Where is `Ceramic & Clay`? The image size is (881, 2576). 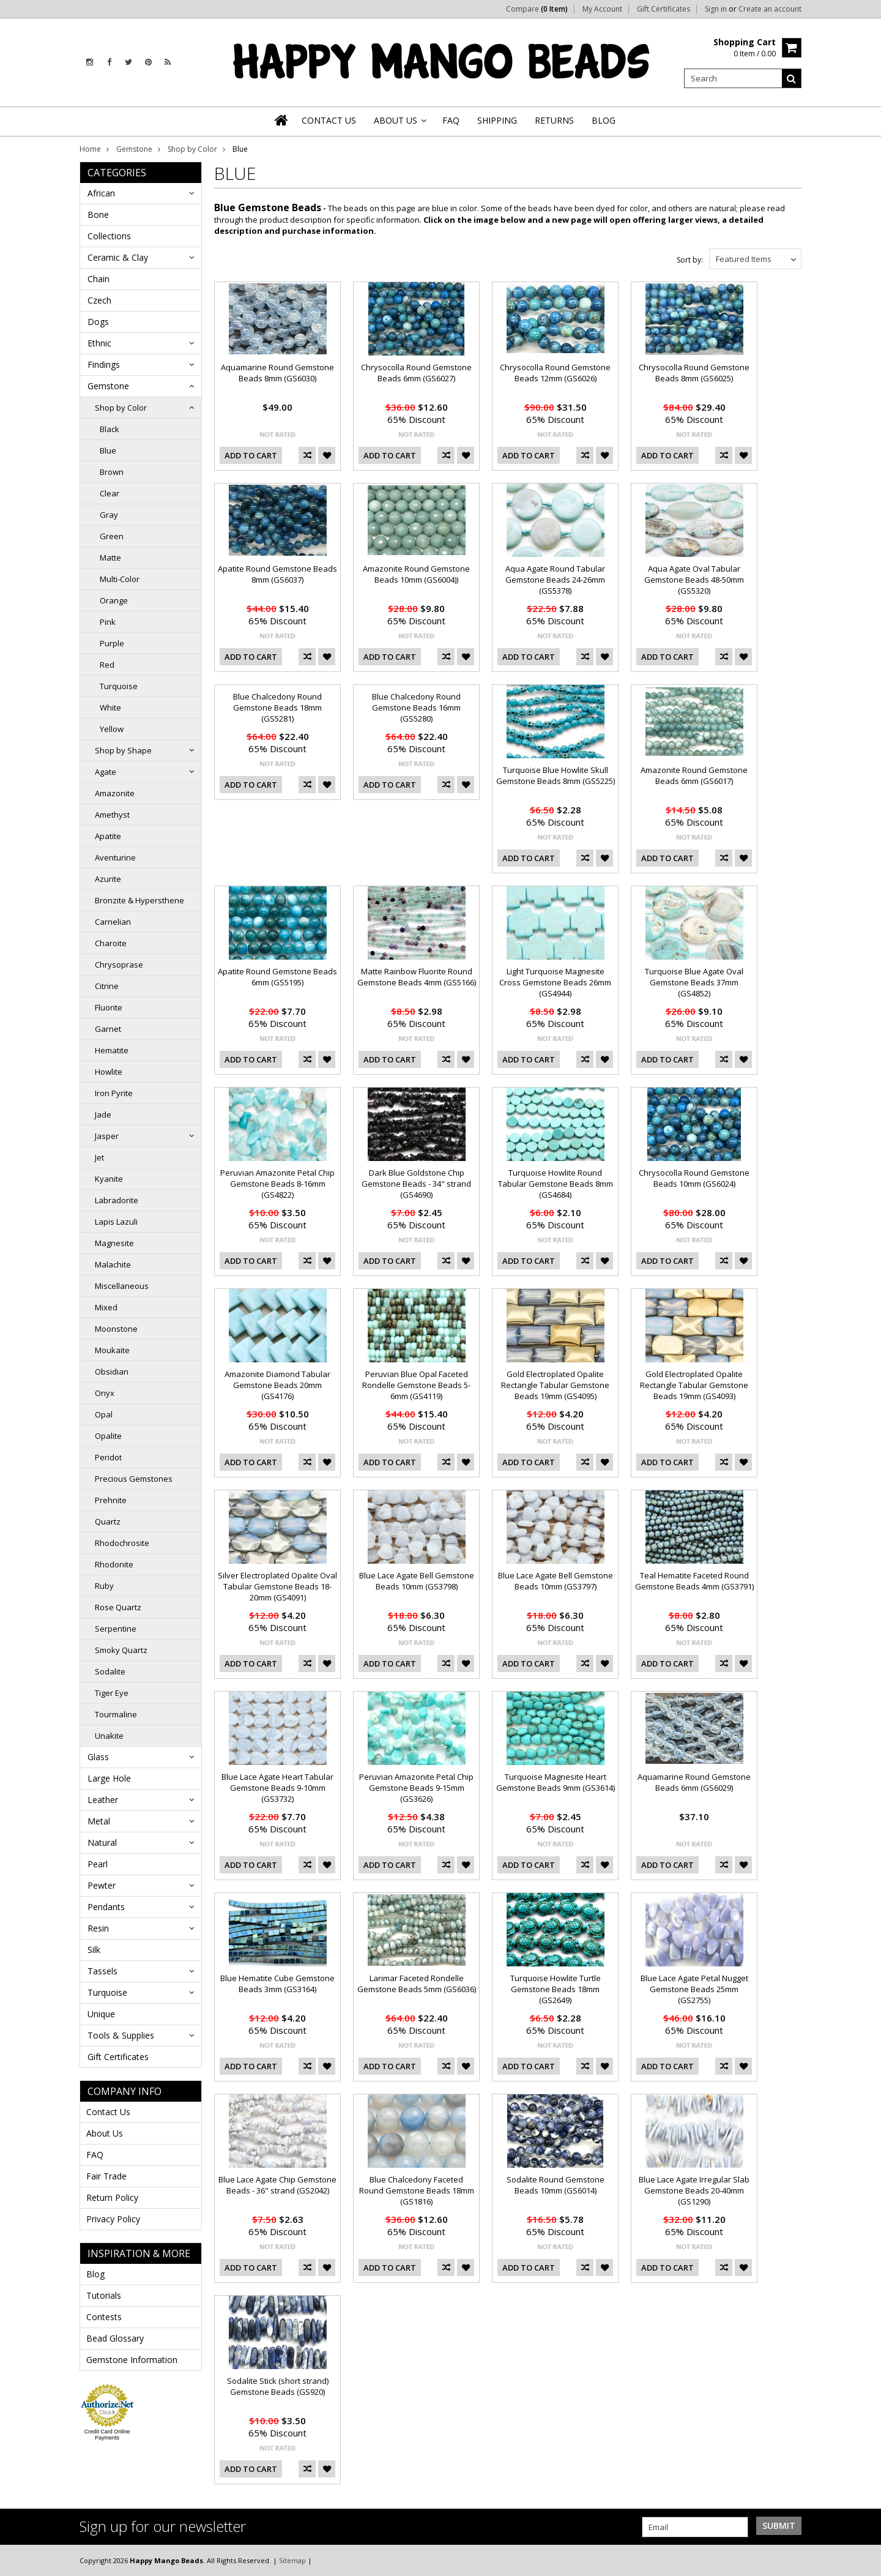 Ceramic & Clay is located at coordinates (117, 257).